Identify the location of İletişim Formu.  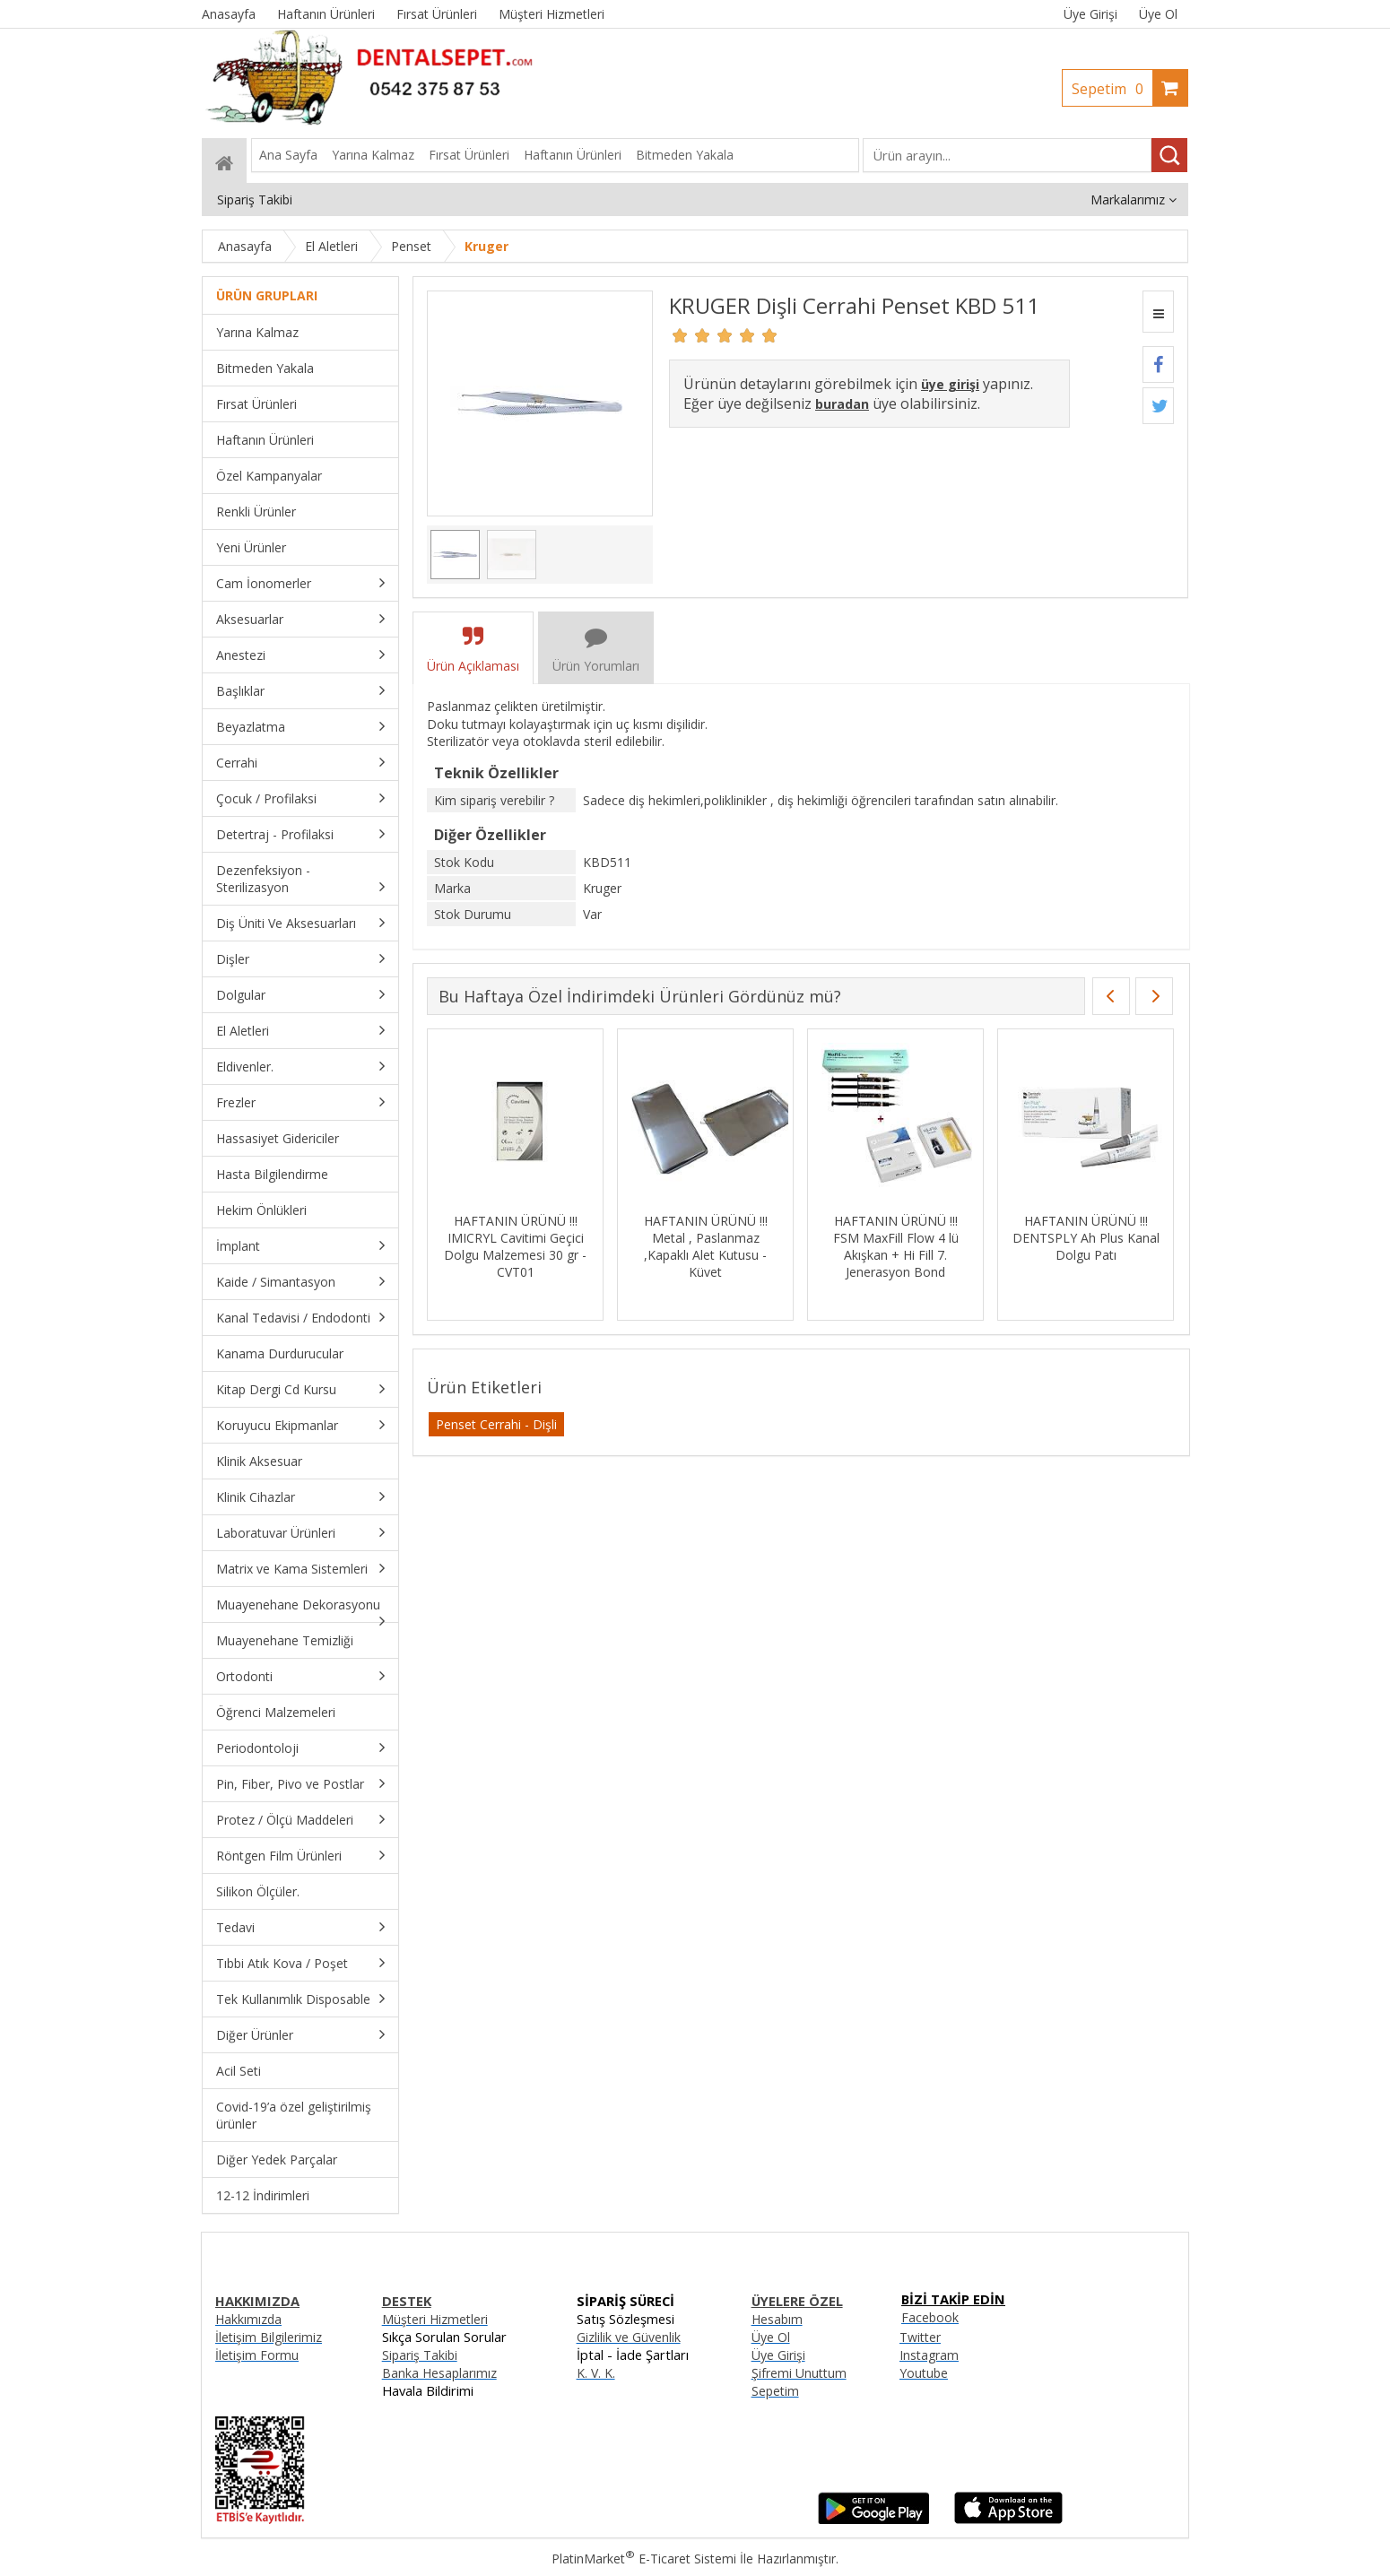
(257, 2355).